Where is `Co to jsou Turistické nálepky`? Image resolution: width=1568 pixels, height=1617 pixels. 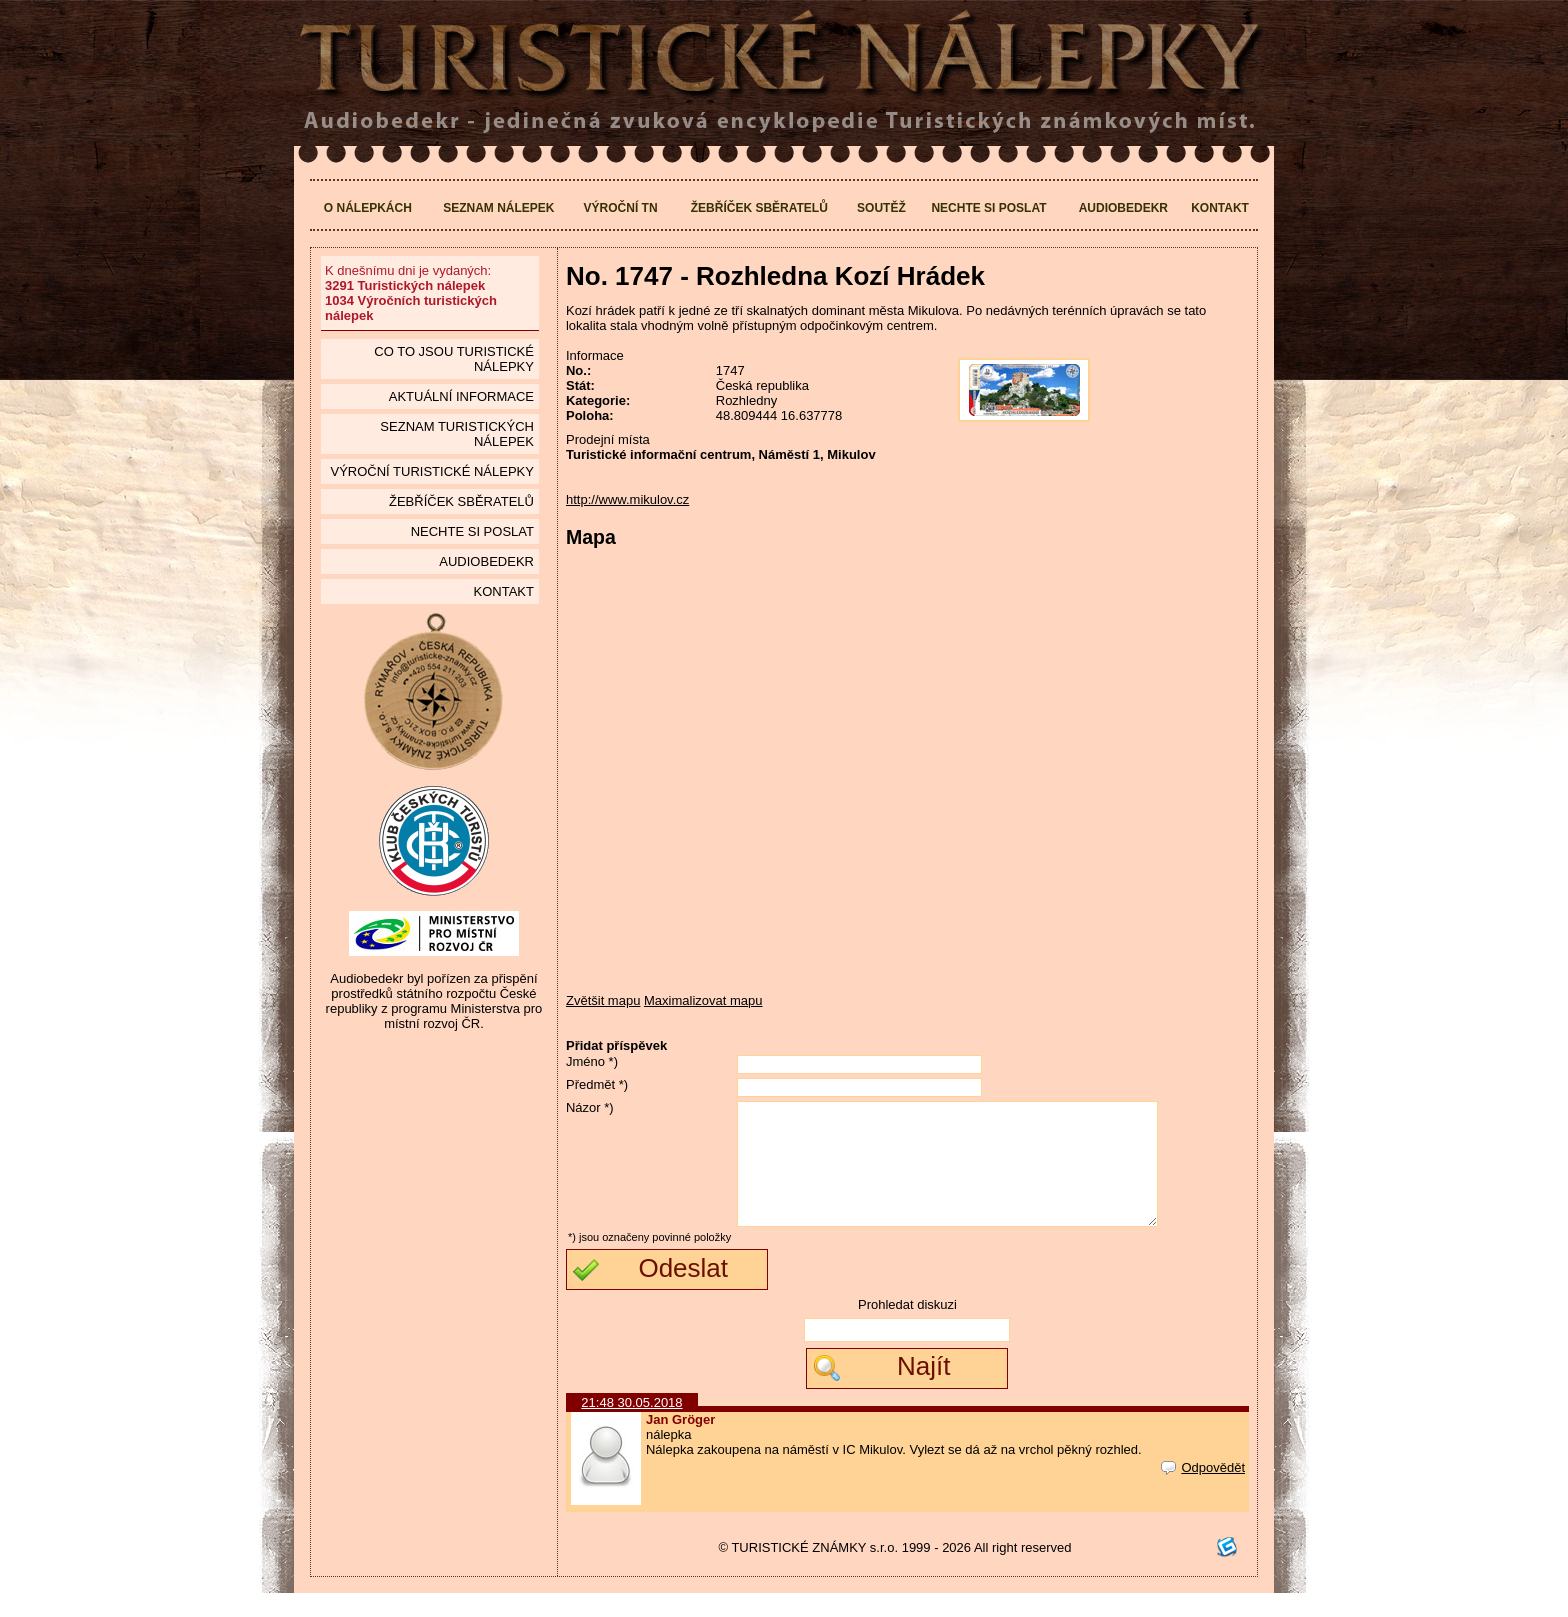 Co to jsou Turistické nálepky is located at coordinates (454, 359).